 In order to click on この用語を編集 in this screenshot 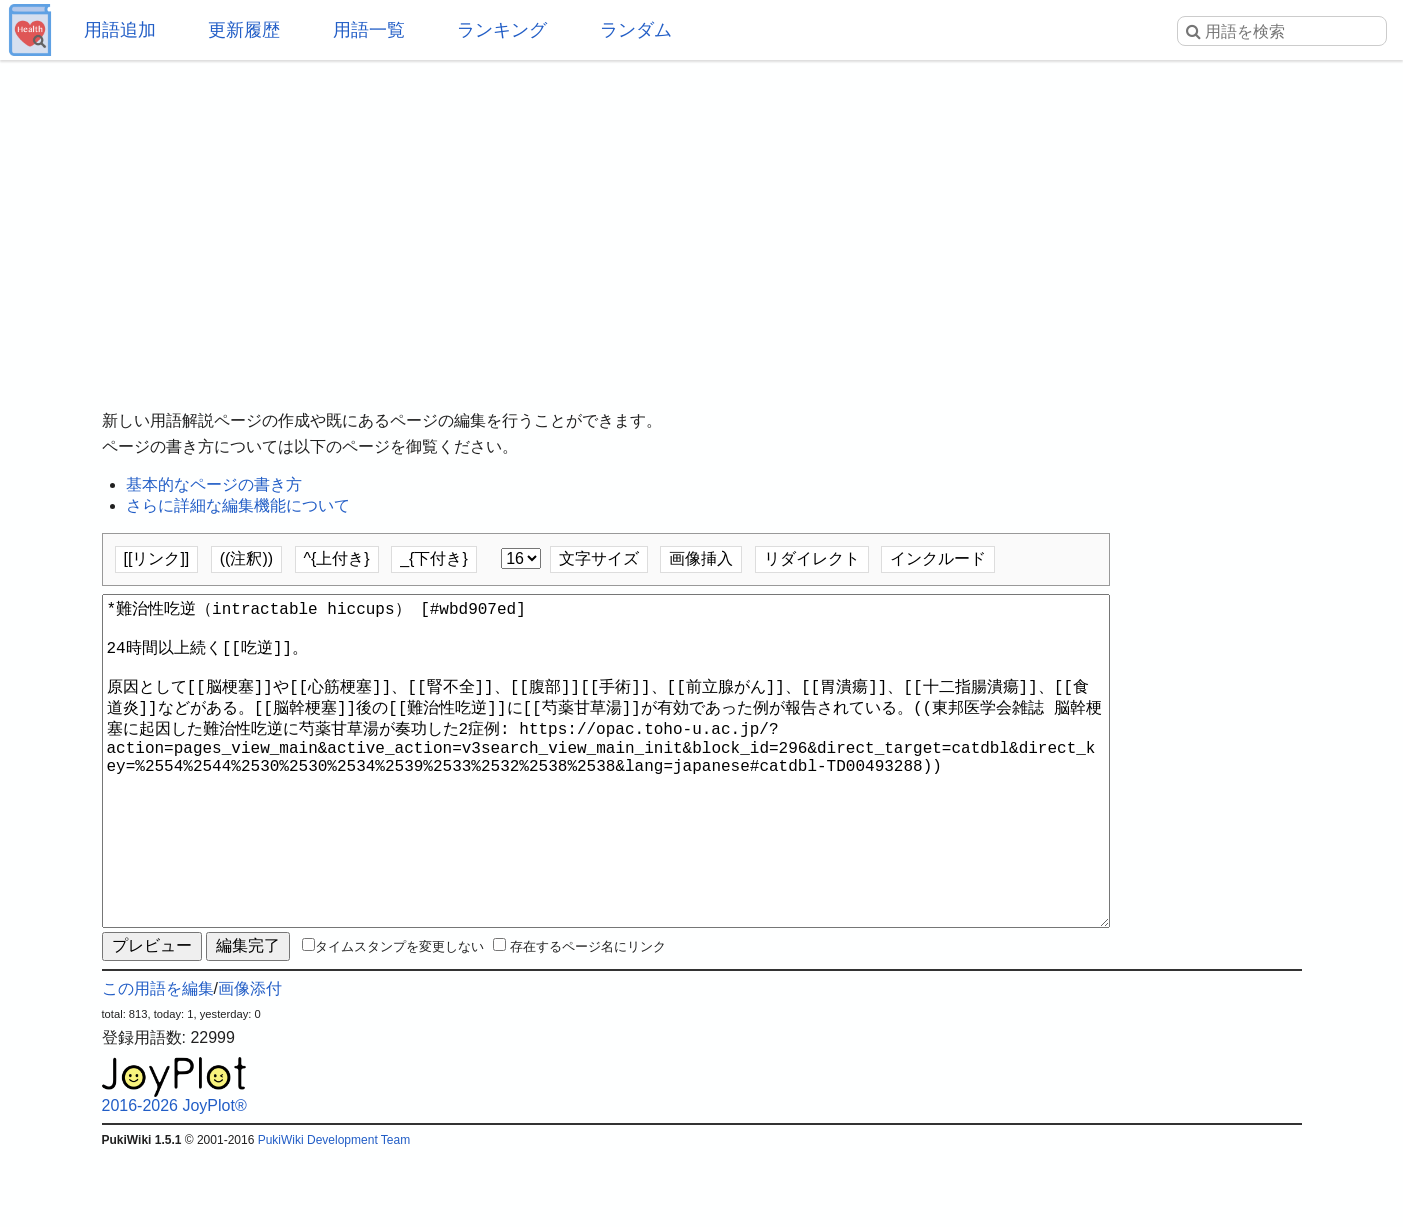, I will do `click(158, 1060)`.